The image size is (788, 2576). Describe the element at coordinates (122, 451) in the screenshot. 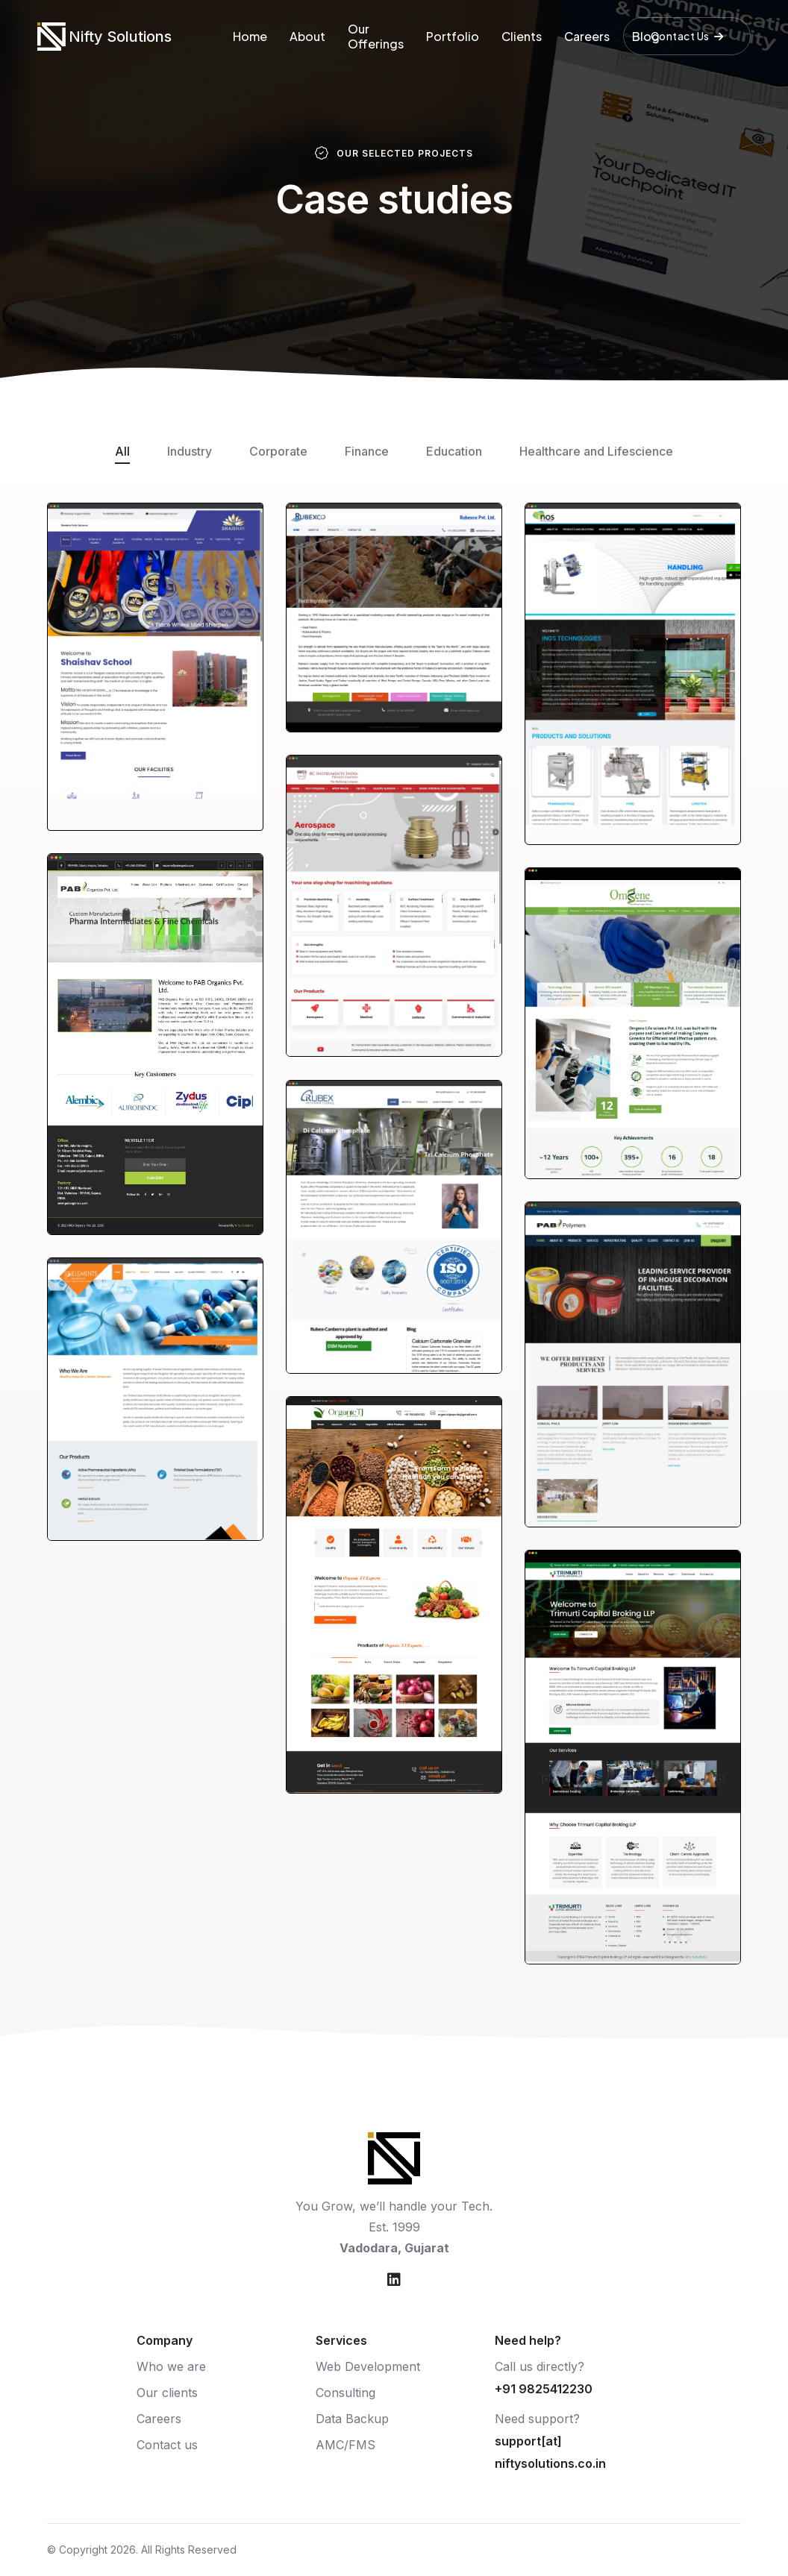

I see `All` at that location.